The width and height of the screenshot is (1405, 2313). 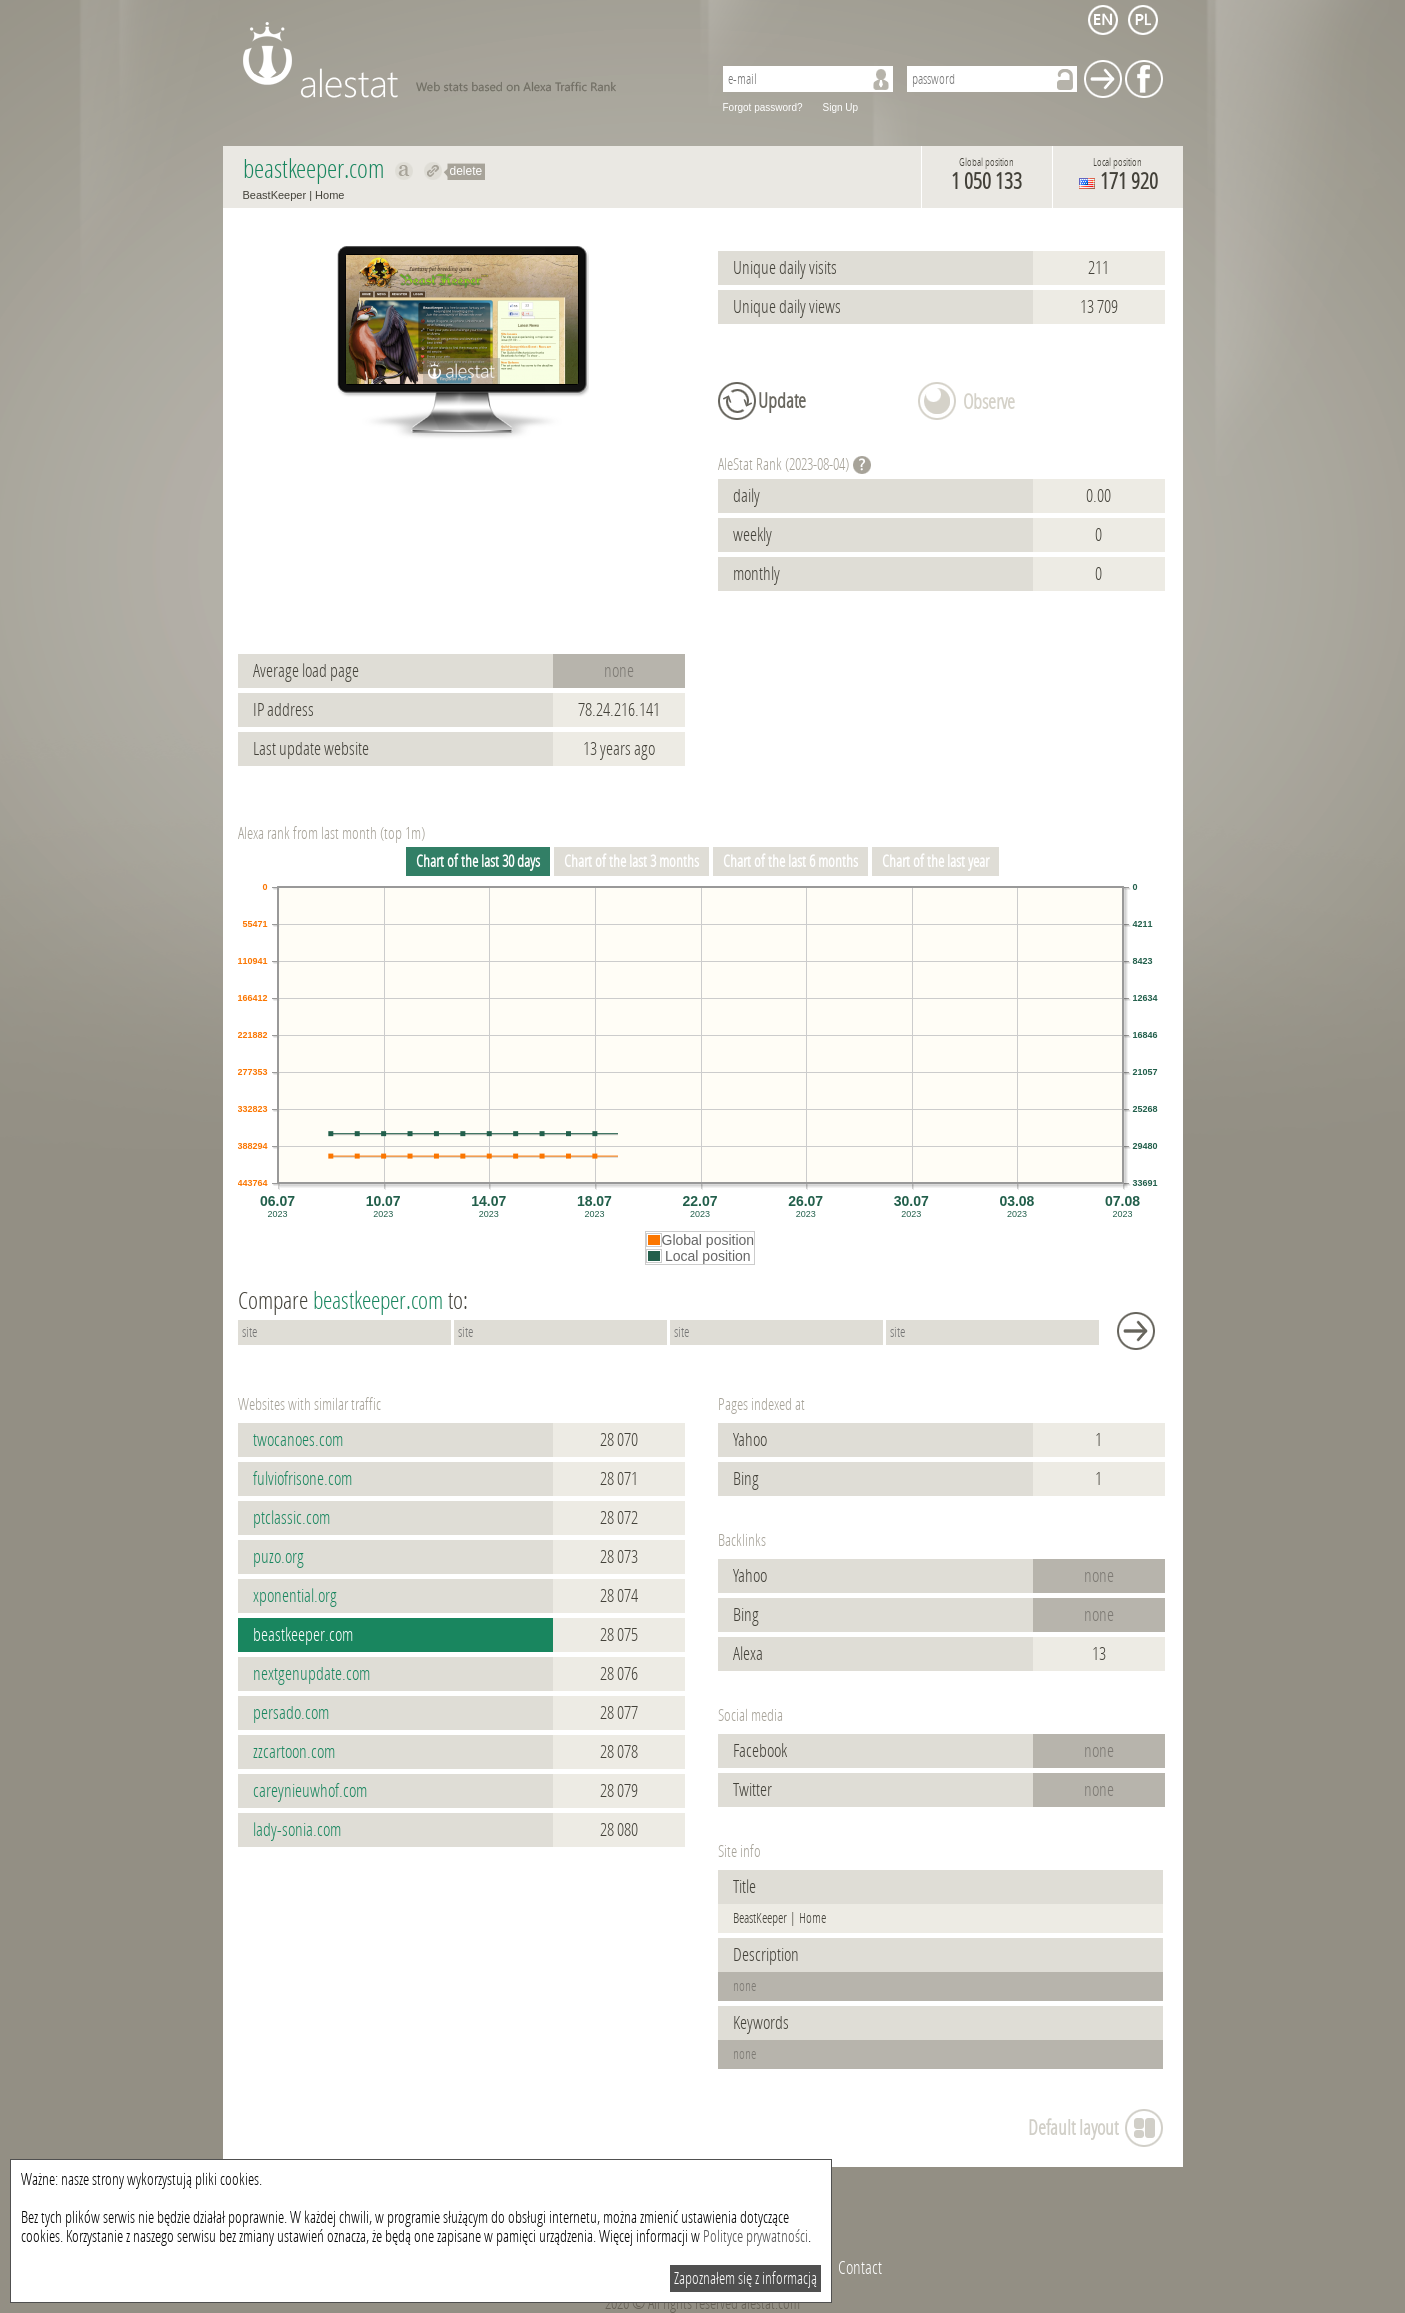 What do you see at coordinates (278, 1557) in the screenshot?
I see `puzo.org` at bounding box center [278, 1557].